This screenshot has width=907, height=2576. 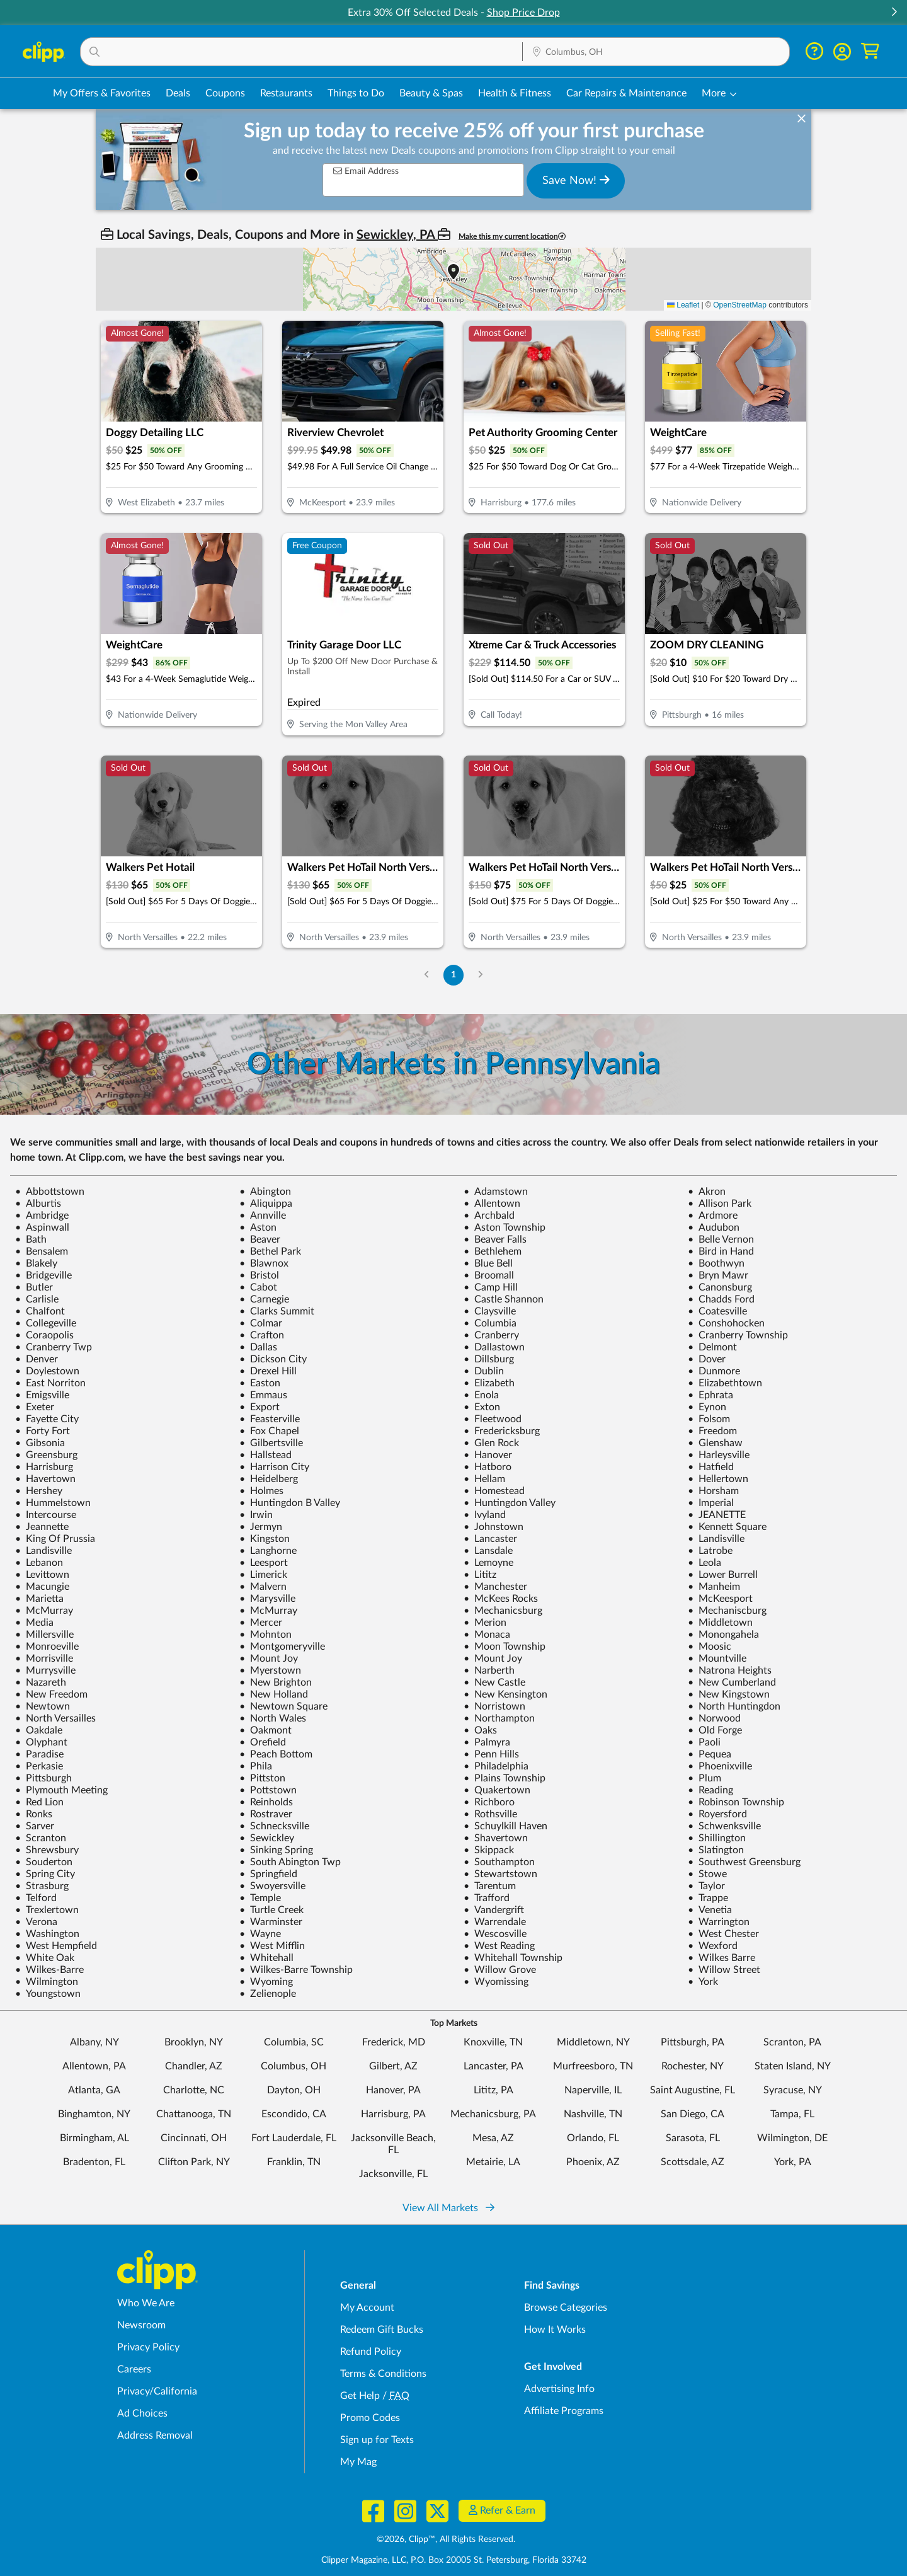 What do you see at coordinates (55, 1718) in the screenshot?
I see `North Versailles` at bounding box center [55, 1718].